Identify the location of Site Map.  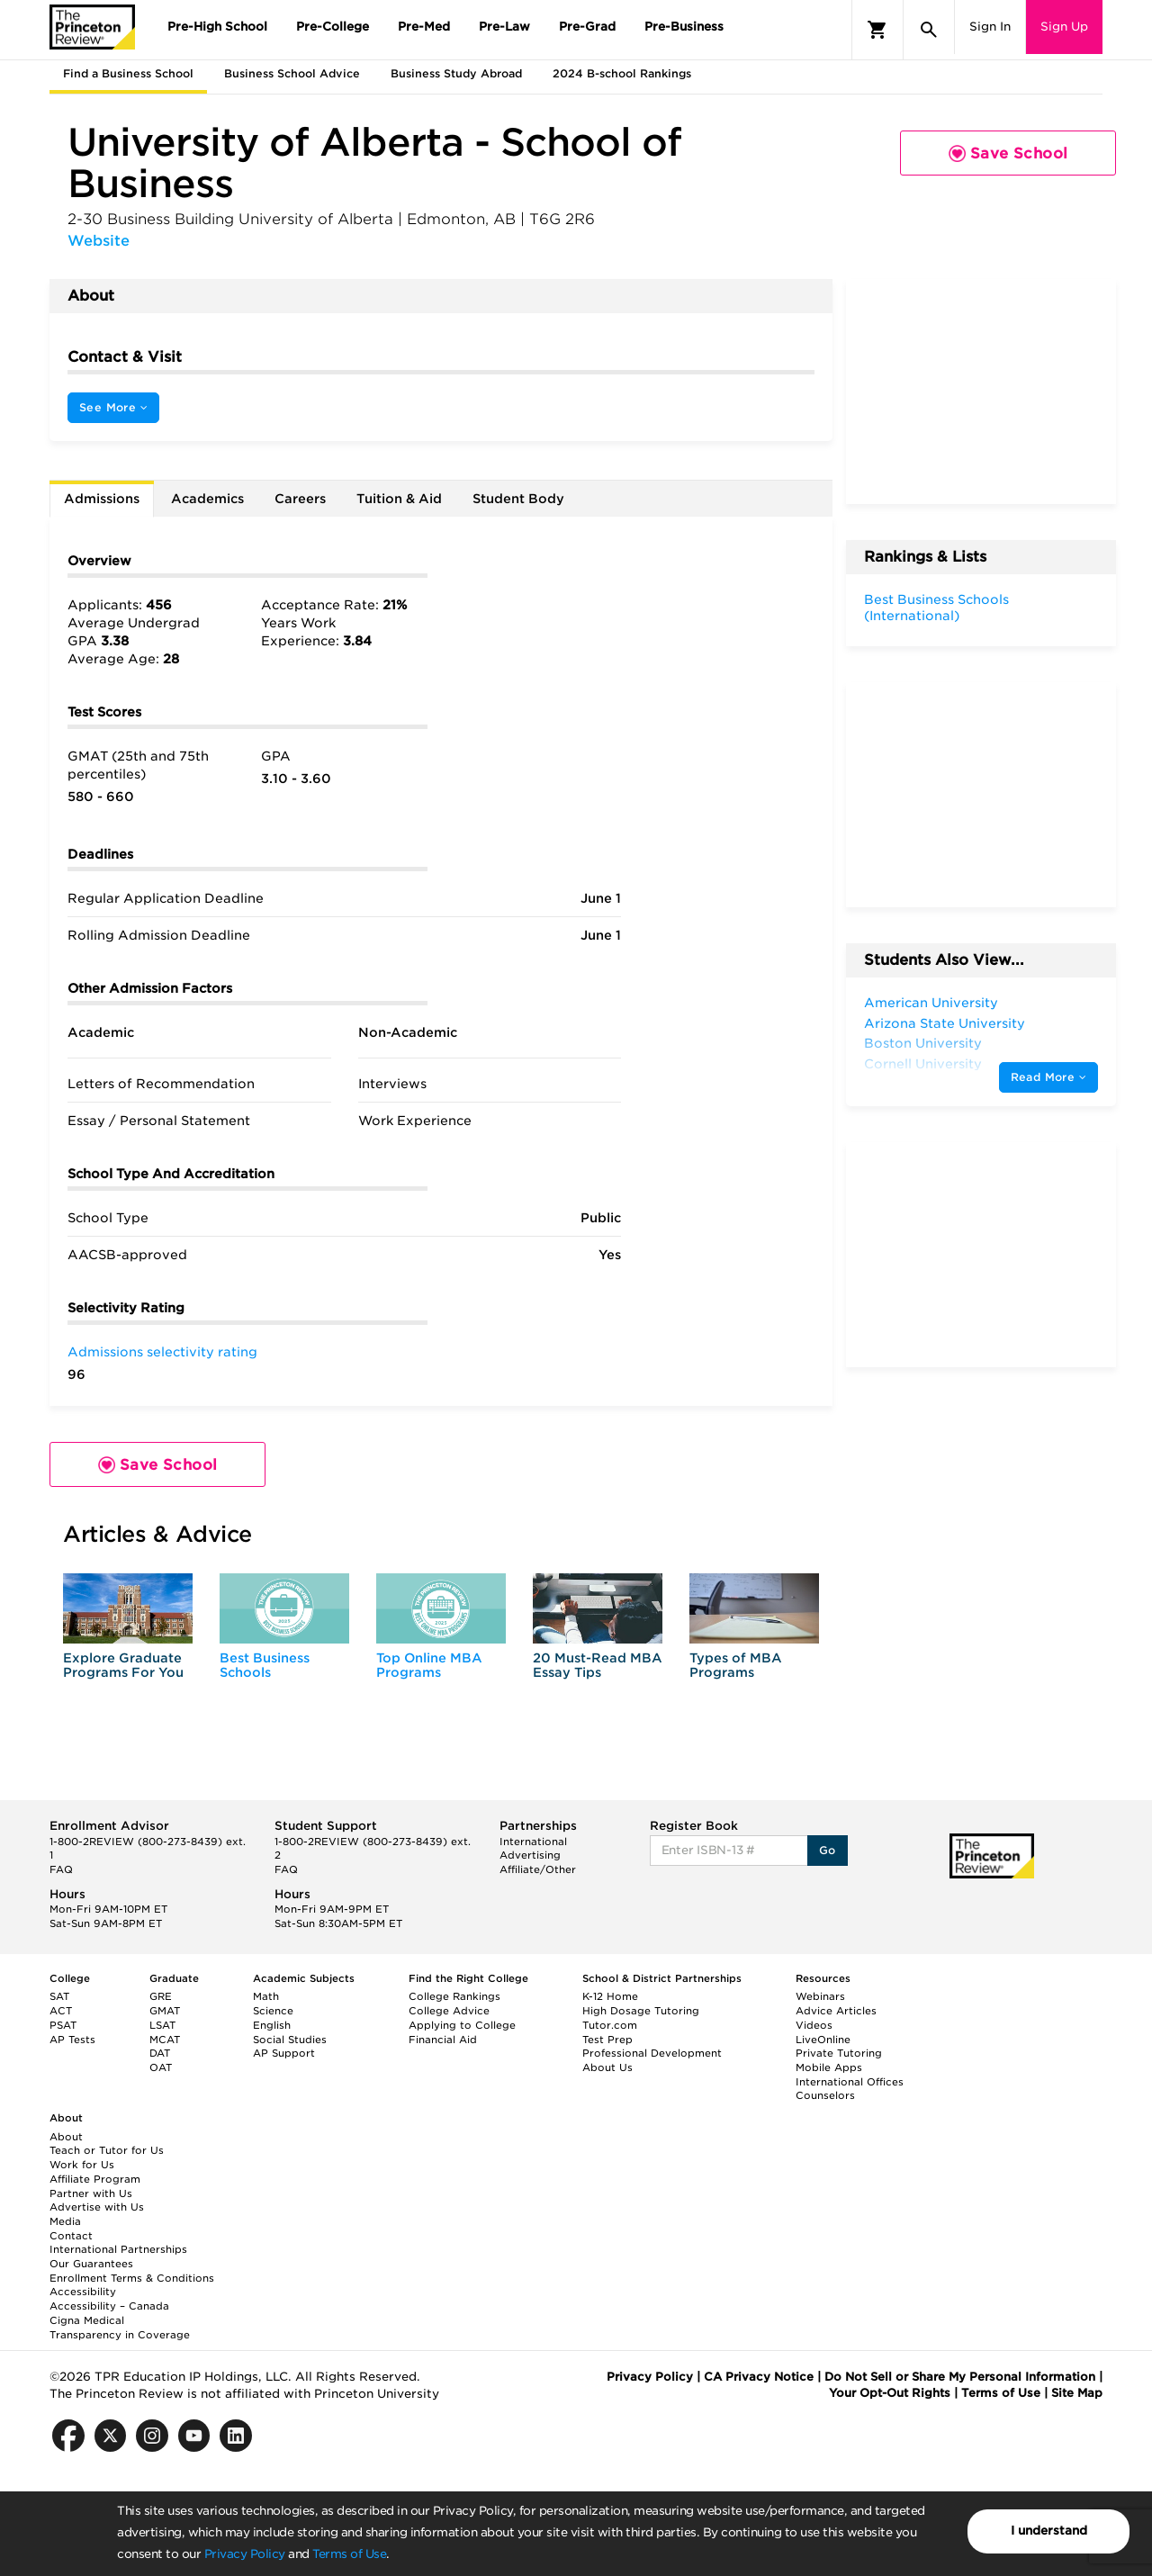
(1076, 2393).